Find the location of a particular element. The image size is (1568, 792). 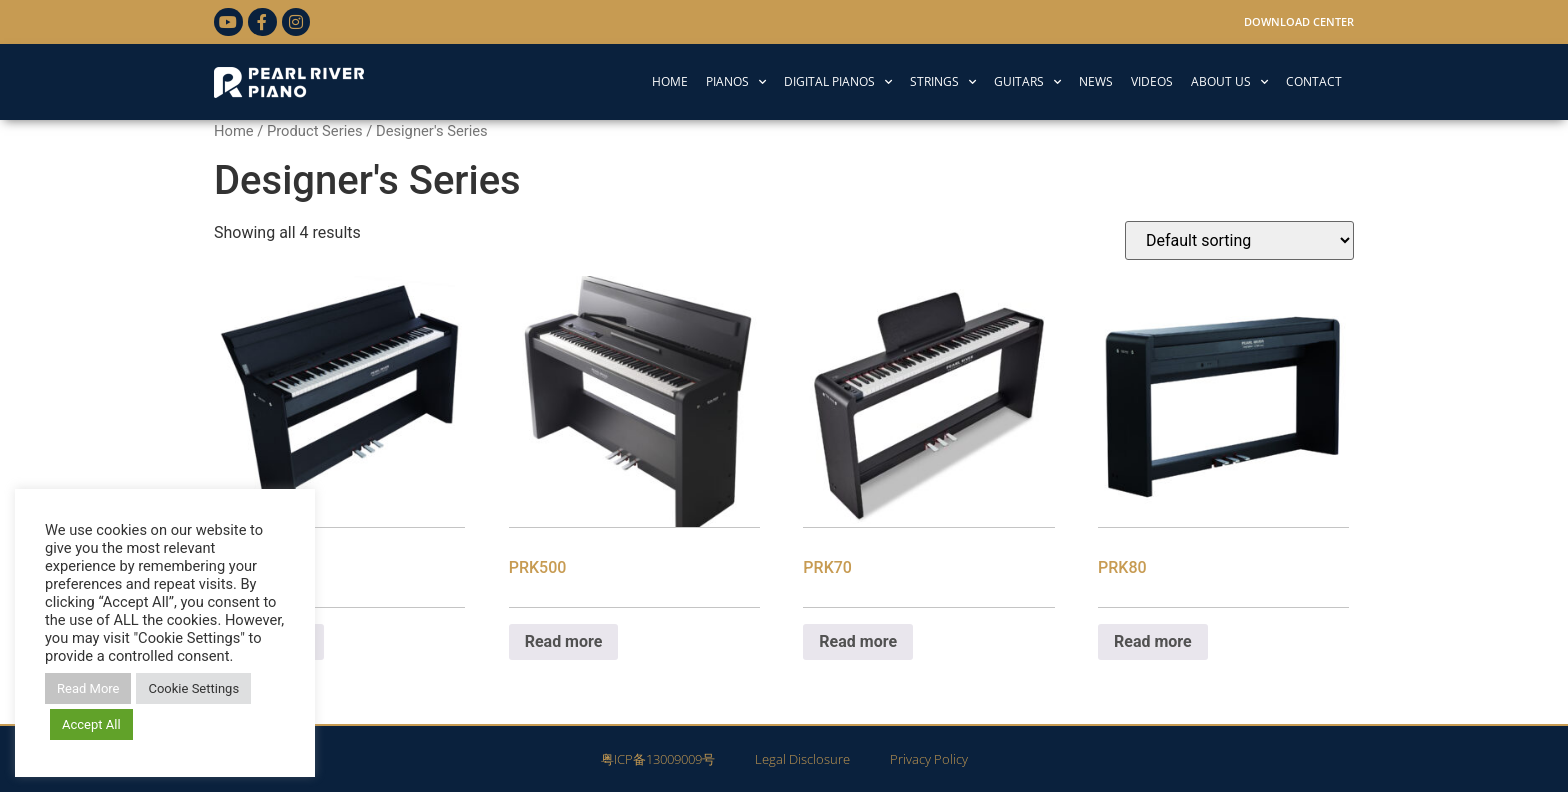

HOME is located at coordinates (670, 81).